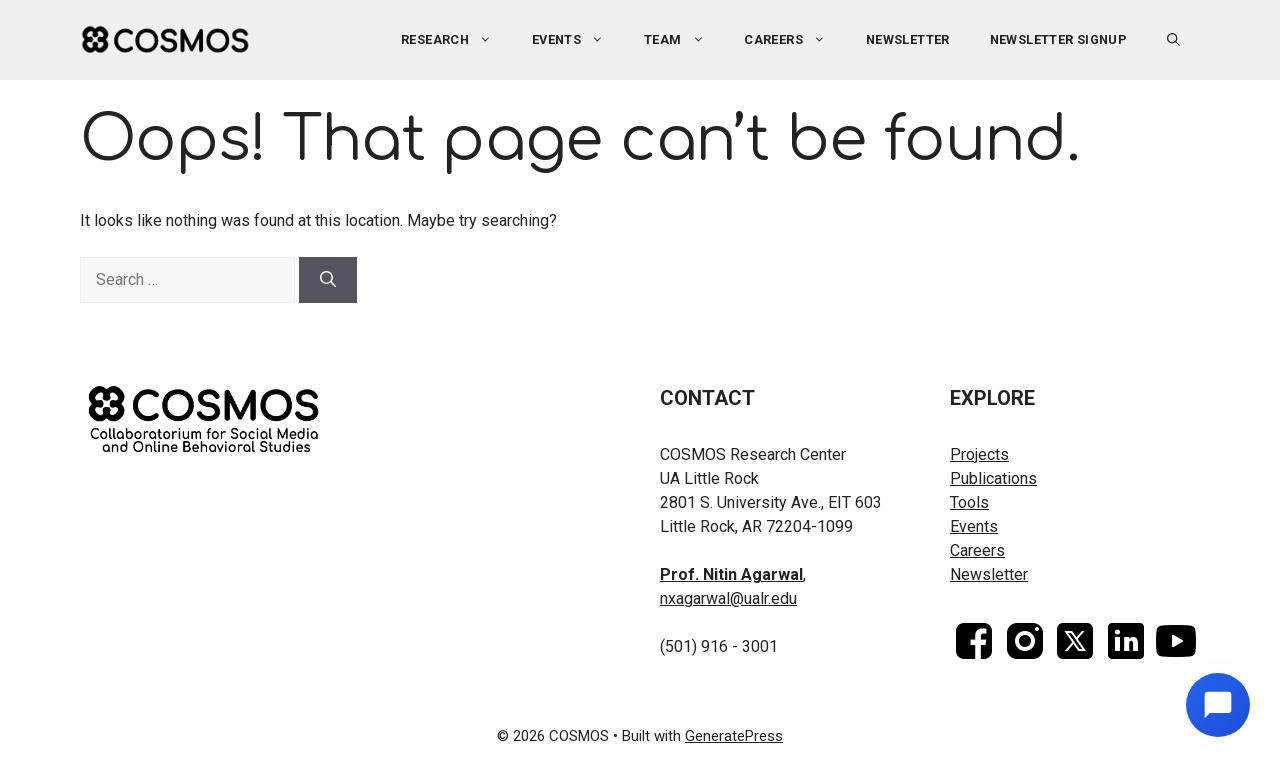 Image resolution: width=1280 pixels, height=767 pixels. Describe the element at coordinates (993, 478) in the screenshot. I see `Publications` at that location.